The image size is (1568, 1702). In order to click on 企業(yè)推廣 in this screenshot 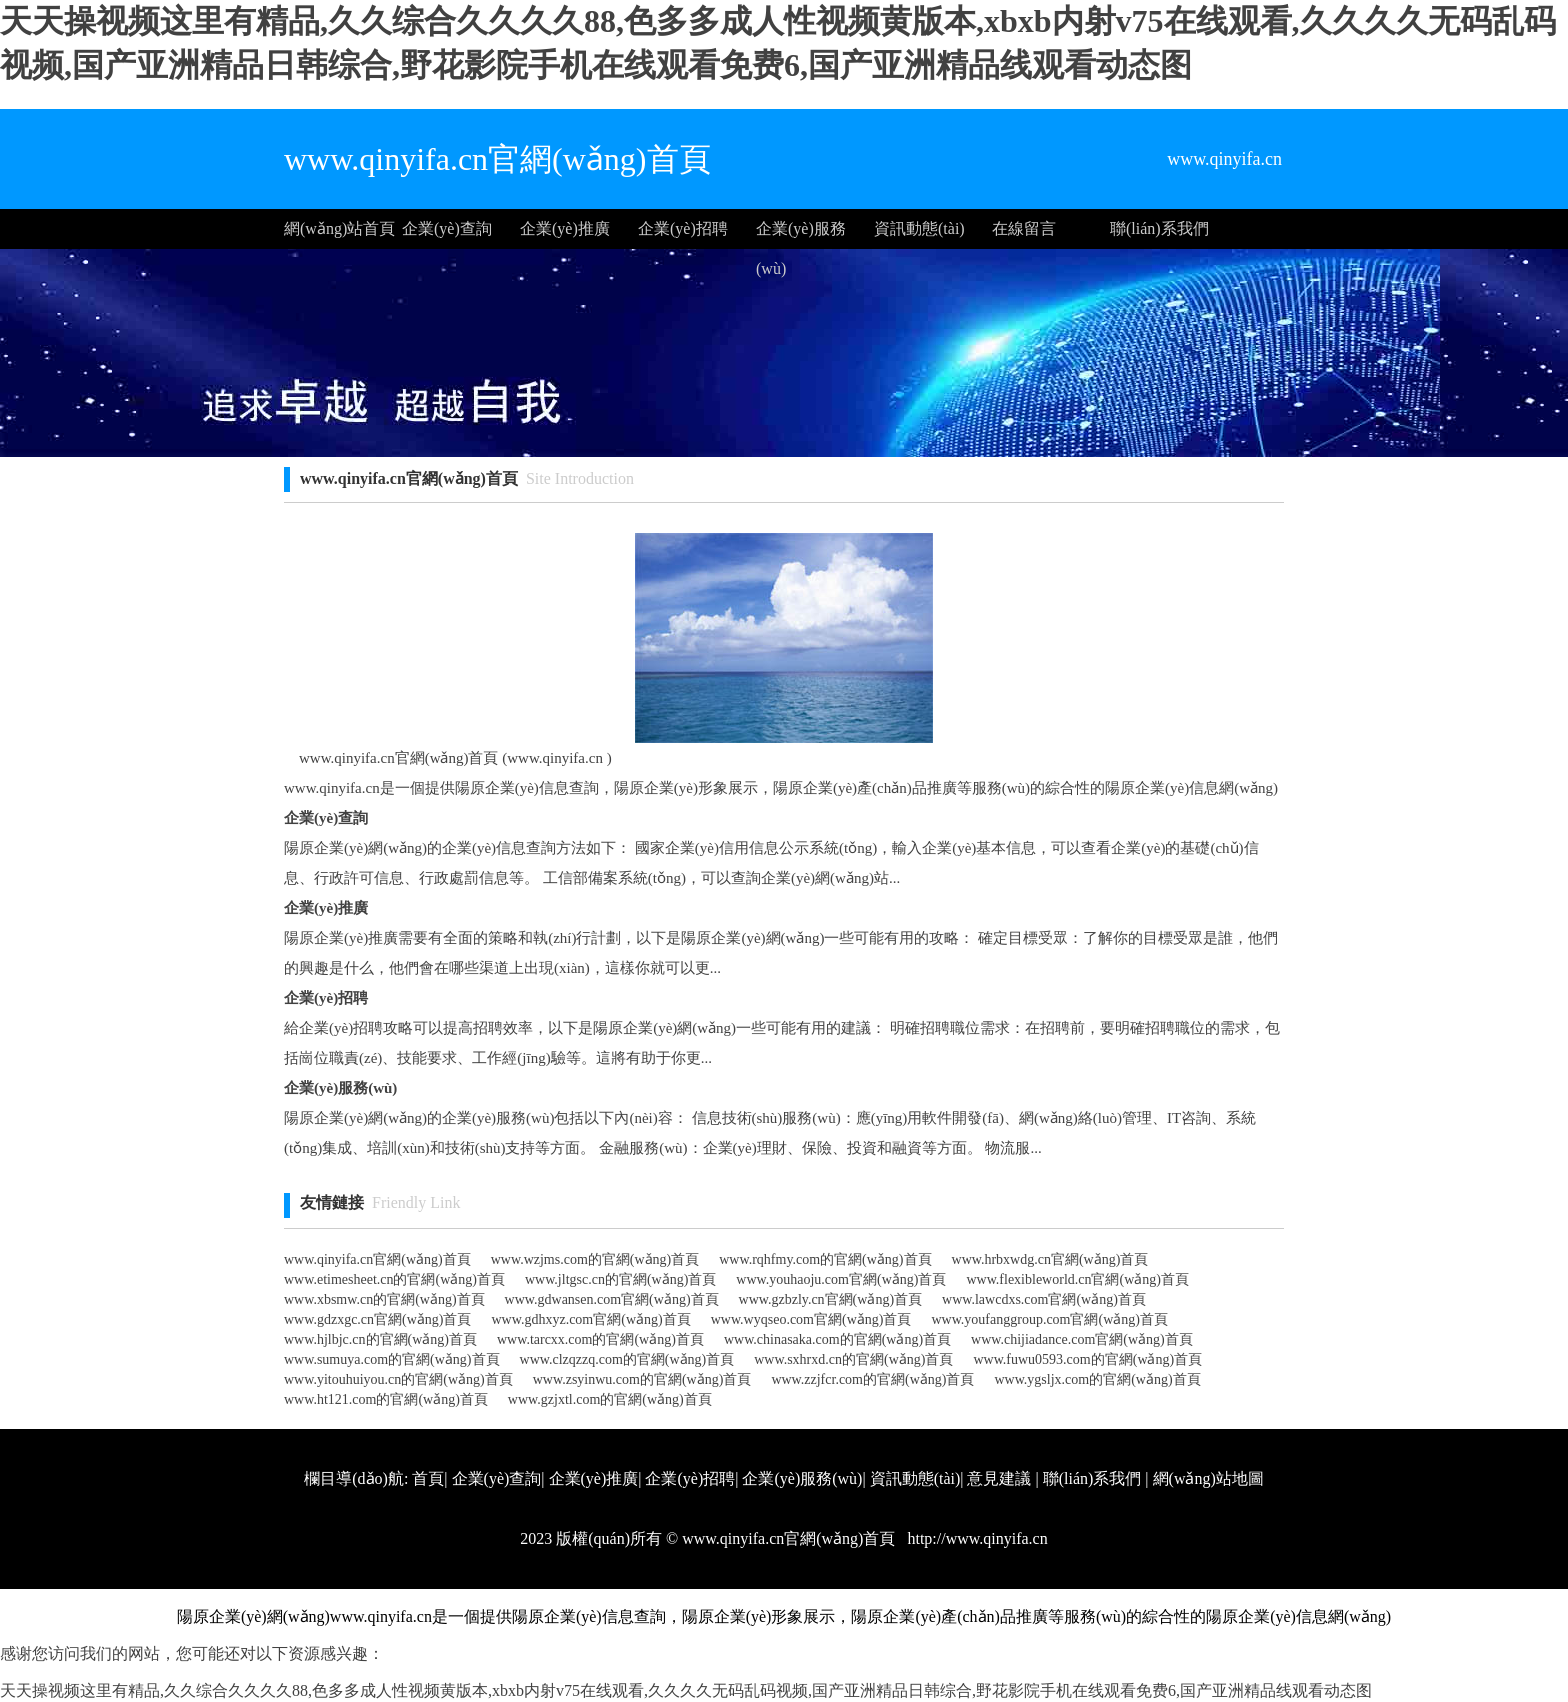, I will do `click(565, 228)`.